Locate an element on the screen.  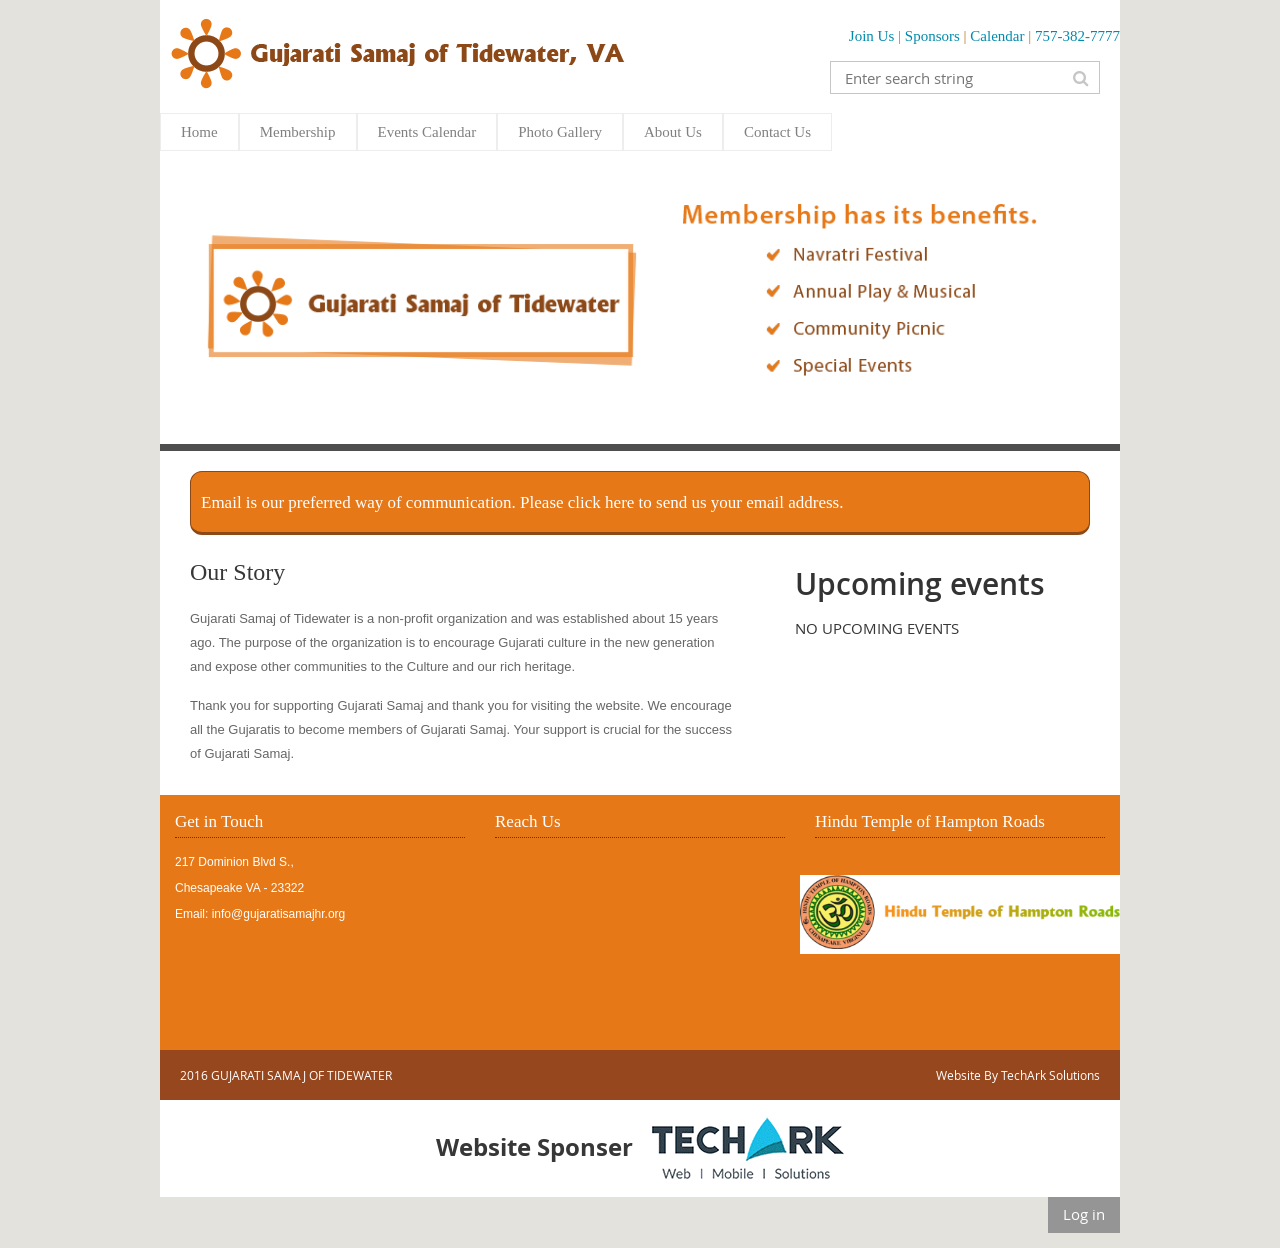
Calendar is located at coordinates (997, 36).